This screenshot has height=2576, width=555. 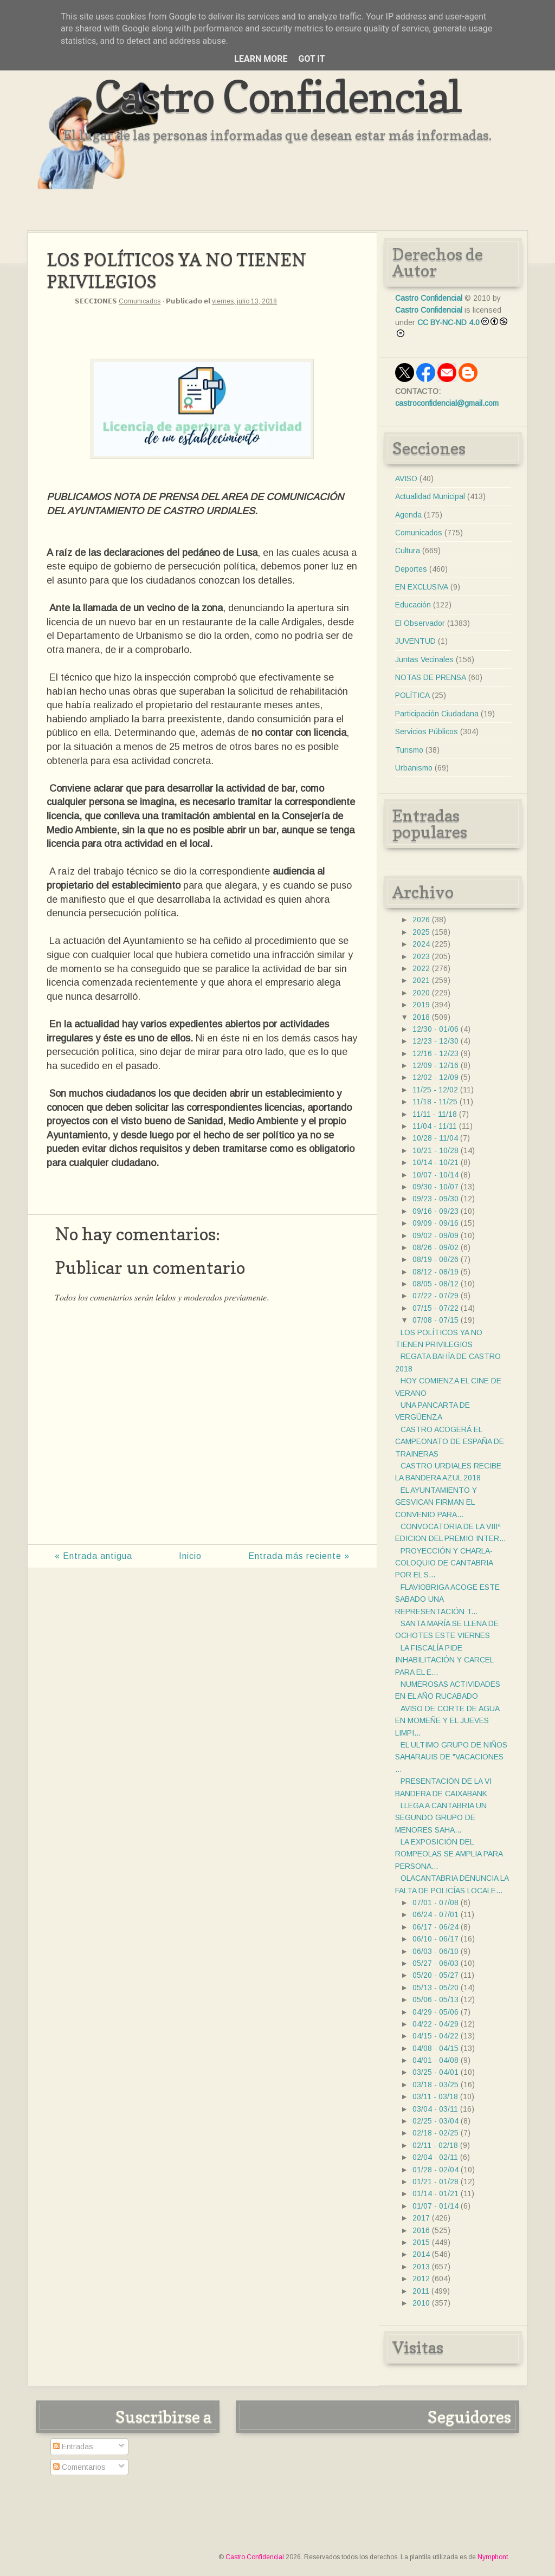 I want to click on PROYECCIÓN Y CHARLA-COLOQUIO DE CANTABRIA POR EL S..., so click(x=444, y=1563).